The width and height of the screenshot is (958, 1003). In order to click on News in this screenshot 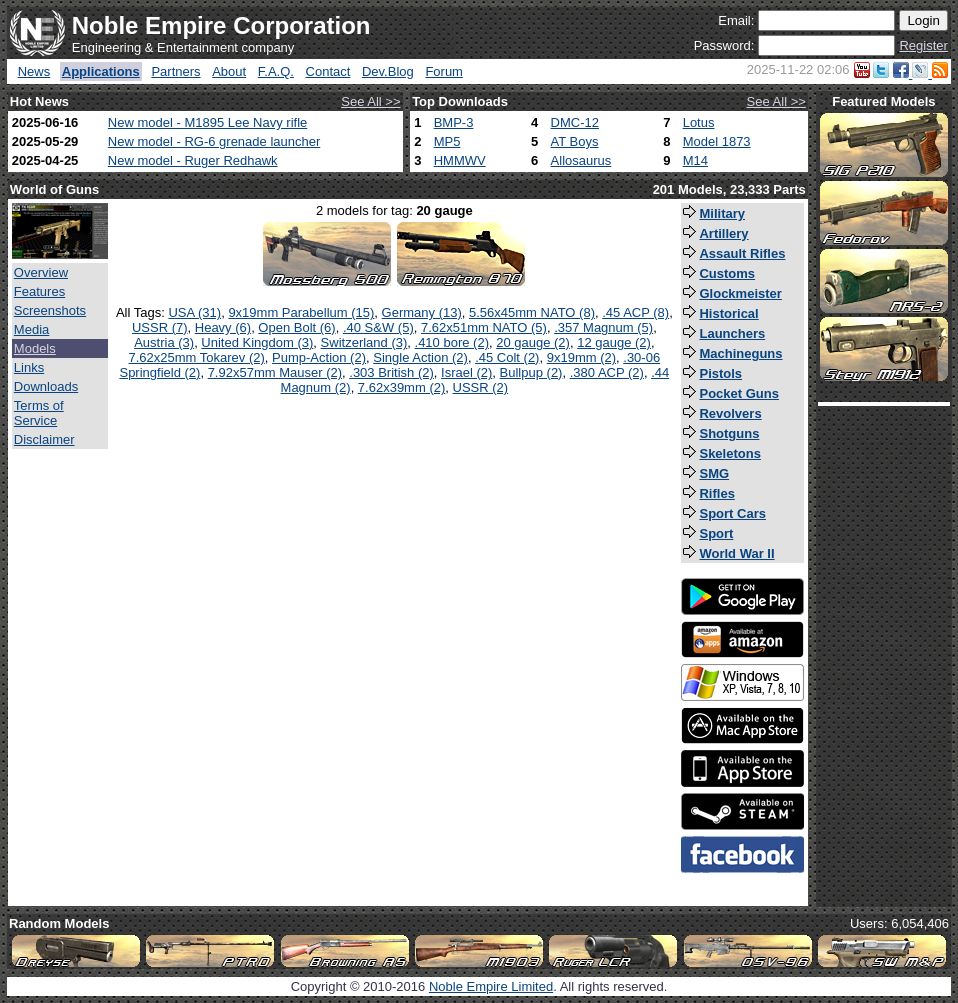, I will do `click(34, 71)`.